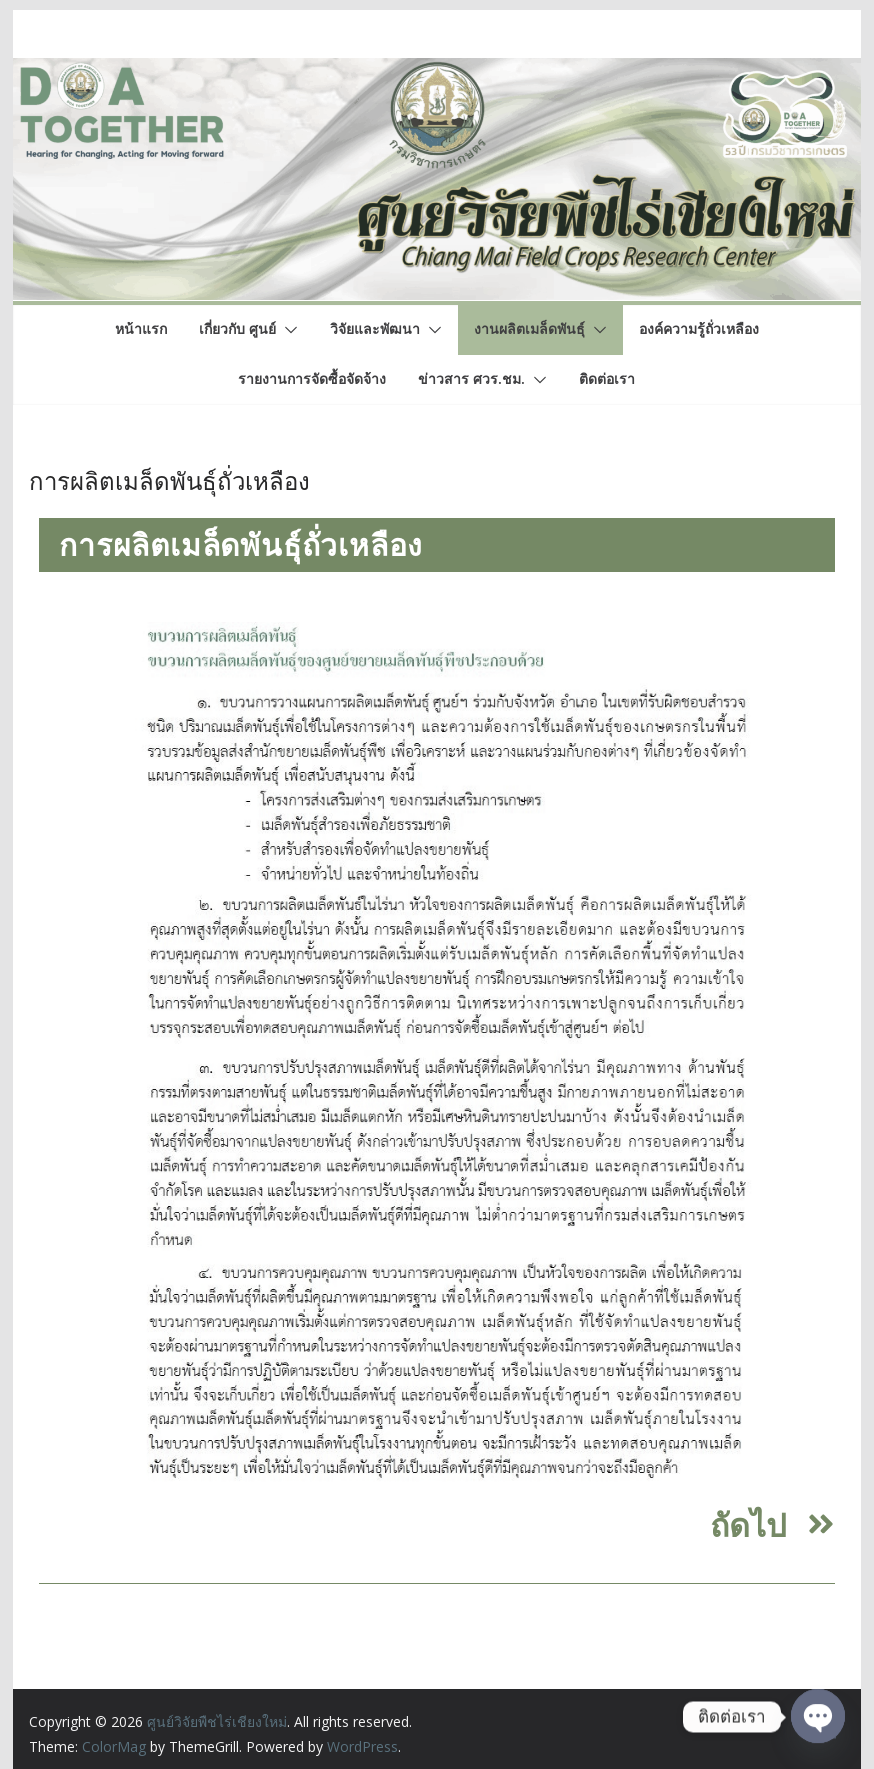 The height and width of the screenshot is (1769, 874). Describe the element at coordinates (312, 378) in the screenshot. I see `รายงานการจัดซื้อจัดจ้าง` at that location.